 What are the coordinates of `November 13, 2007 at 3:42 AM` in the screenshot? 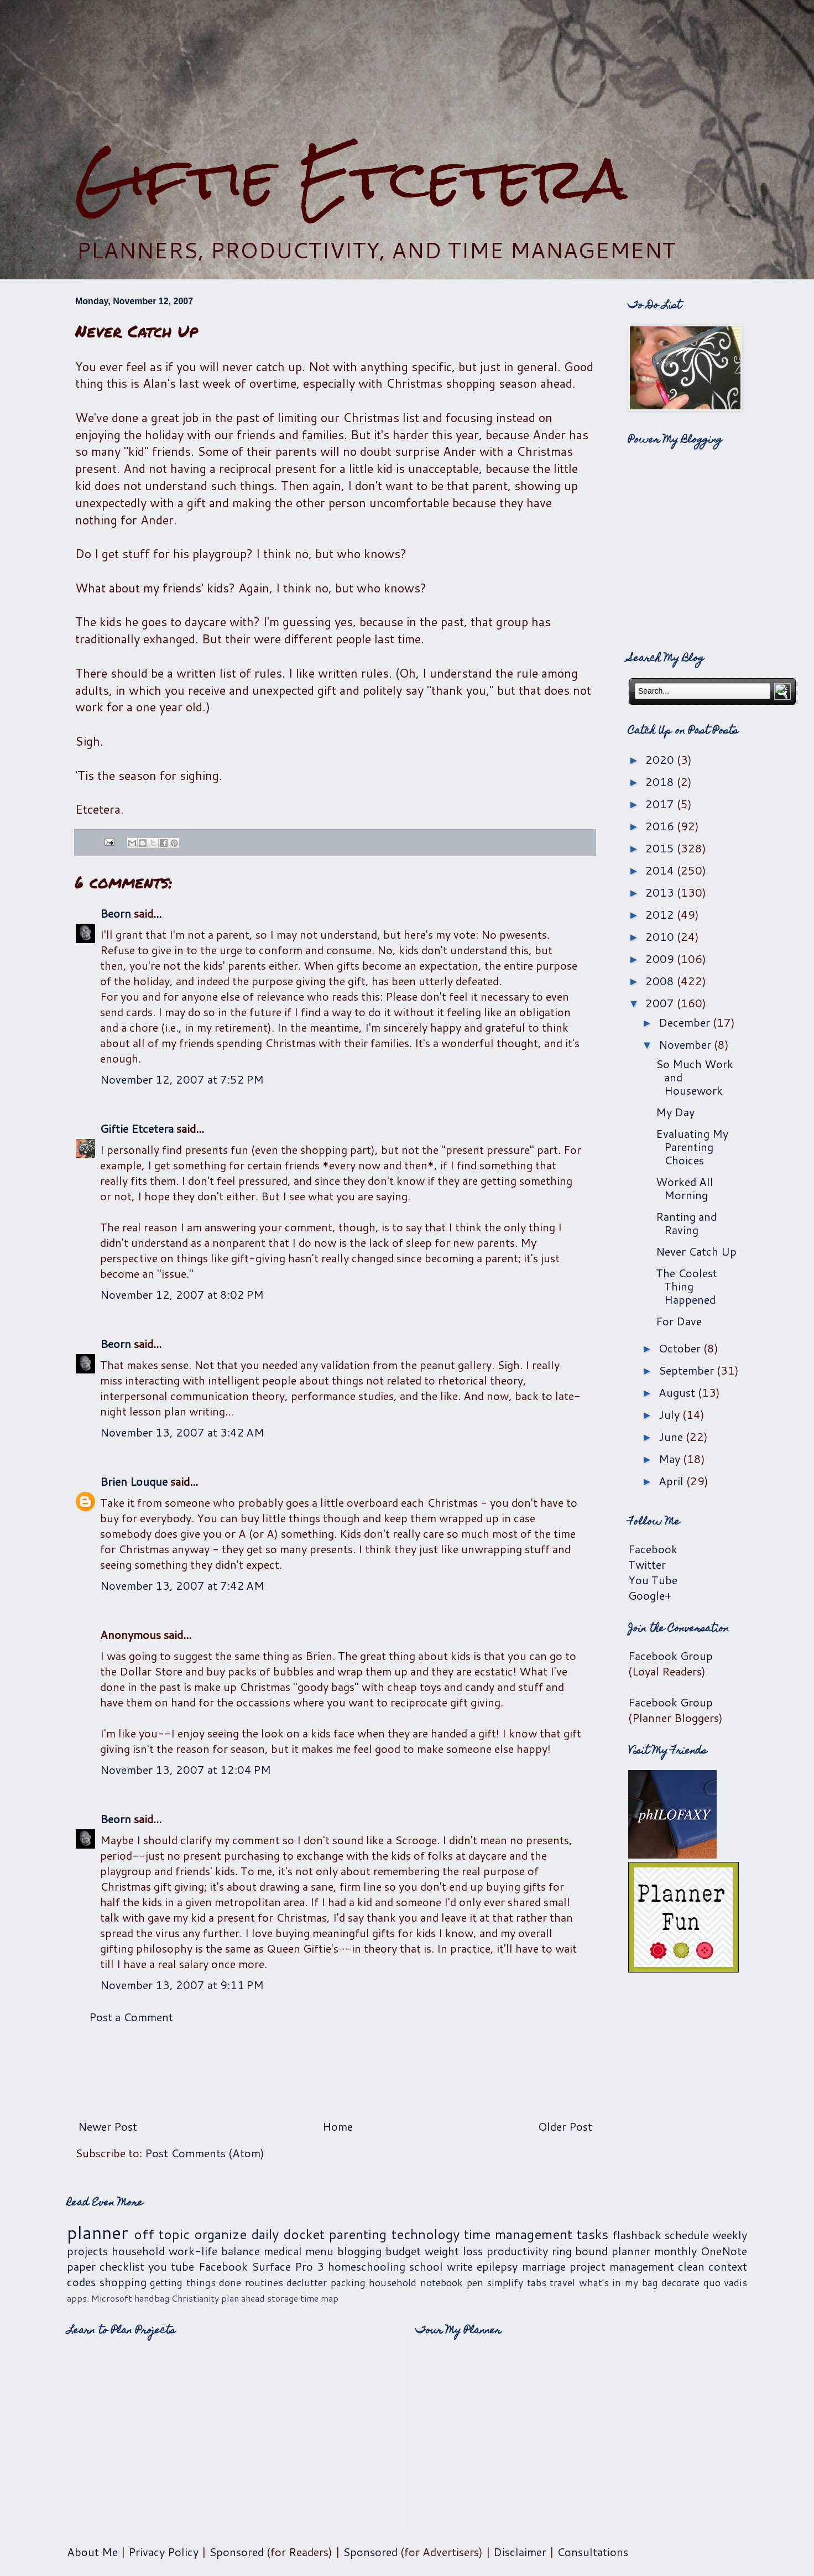 It's located at (182, 1432).